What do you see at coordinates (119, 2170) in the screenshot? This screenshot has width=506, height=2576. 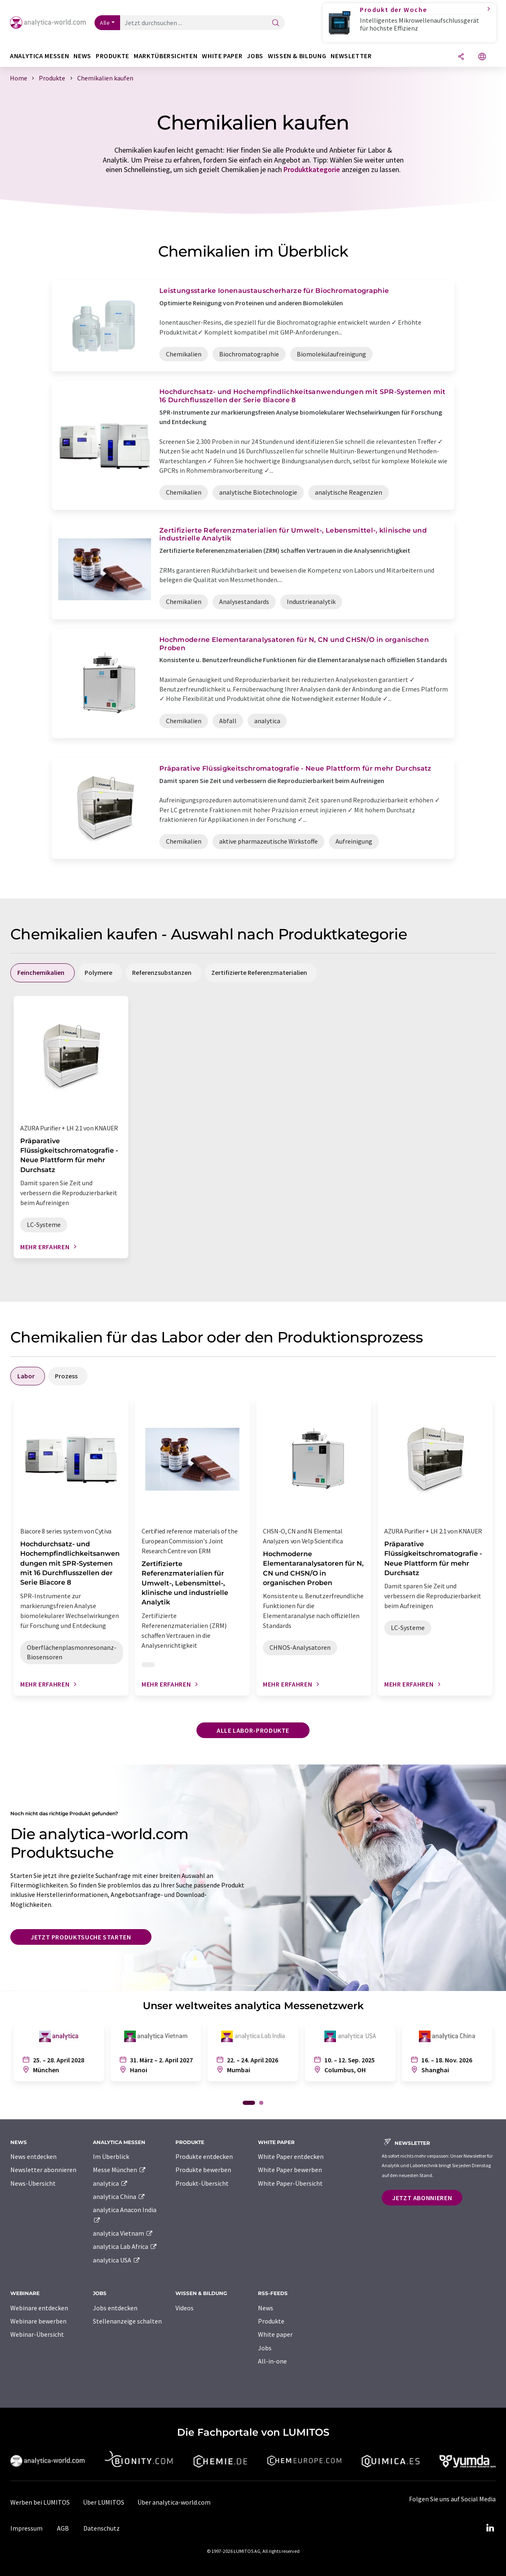 I see `Messe München` at bounding box center [119, 2170].